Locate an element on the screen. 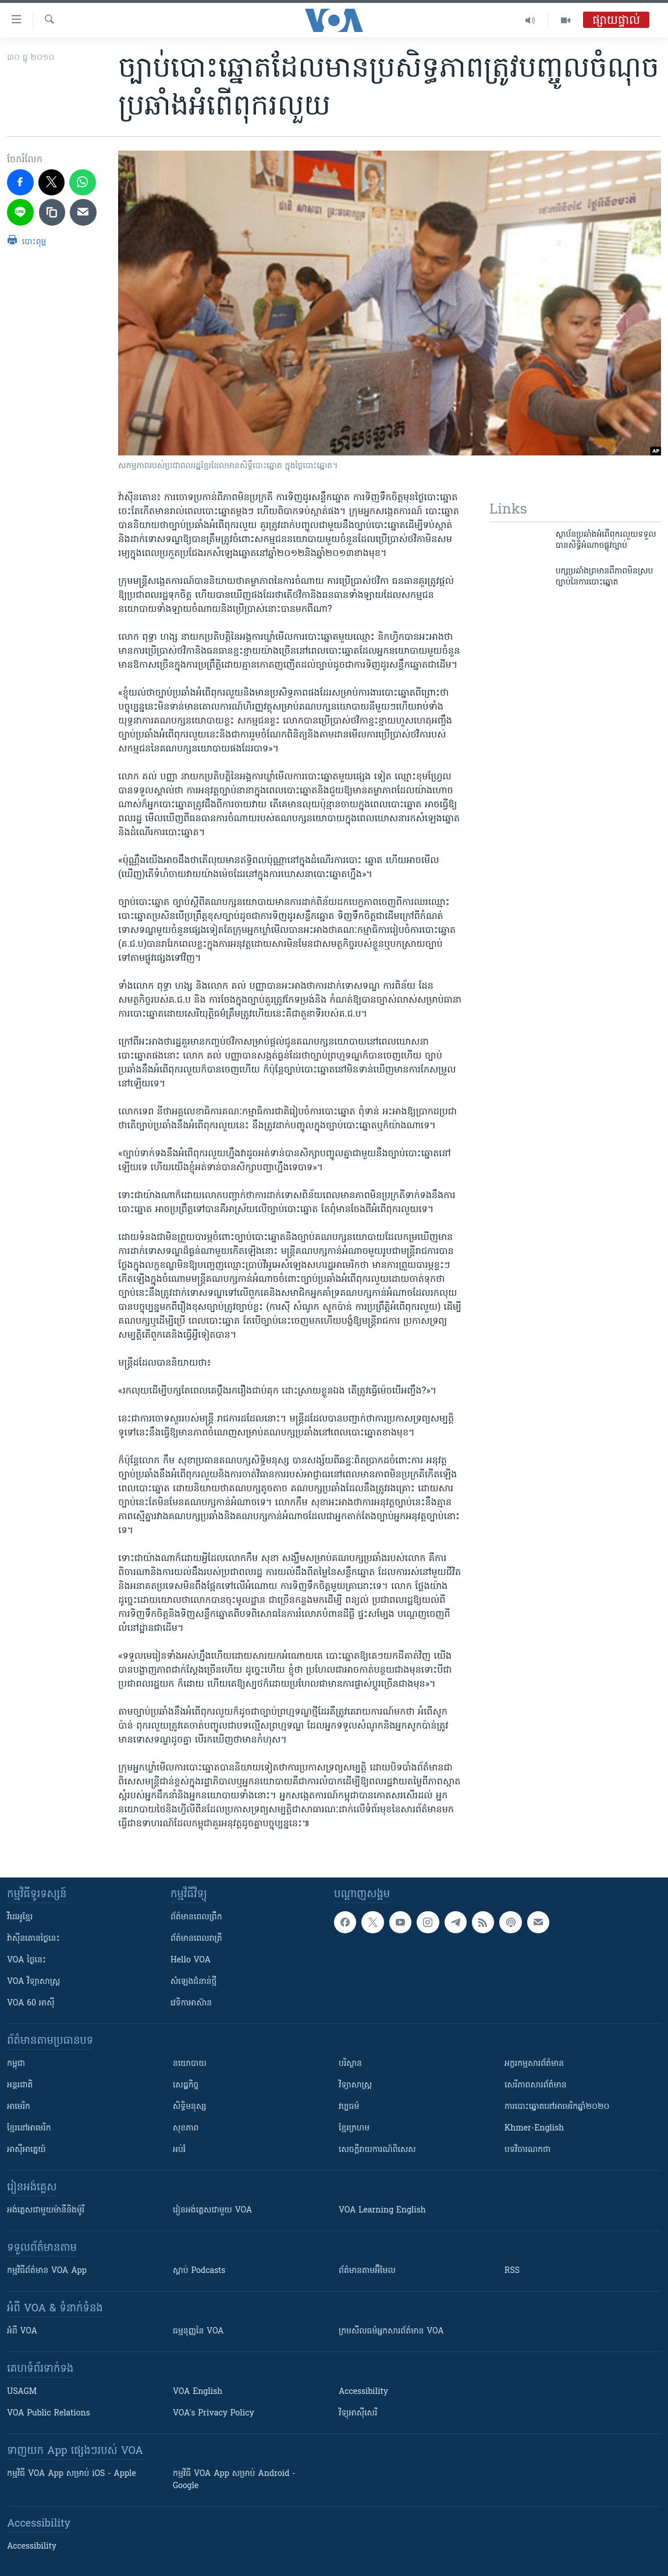 This screenshot has width=668, height=2576. Khmer-English is located at coordinates (534, 2128).